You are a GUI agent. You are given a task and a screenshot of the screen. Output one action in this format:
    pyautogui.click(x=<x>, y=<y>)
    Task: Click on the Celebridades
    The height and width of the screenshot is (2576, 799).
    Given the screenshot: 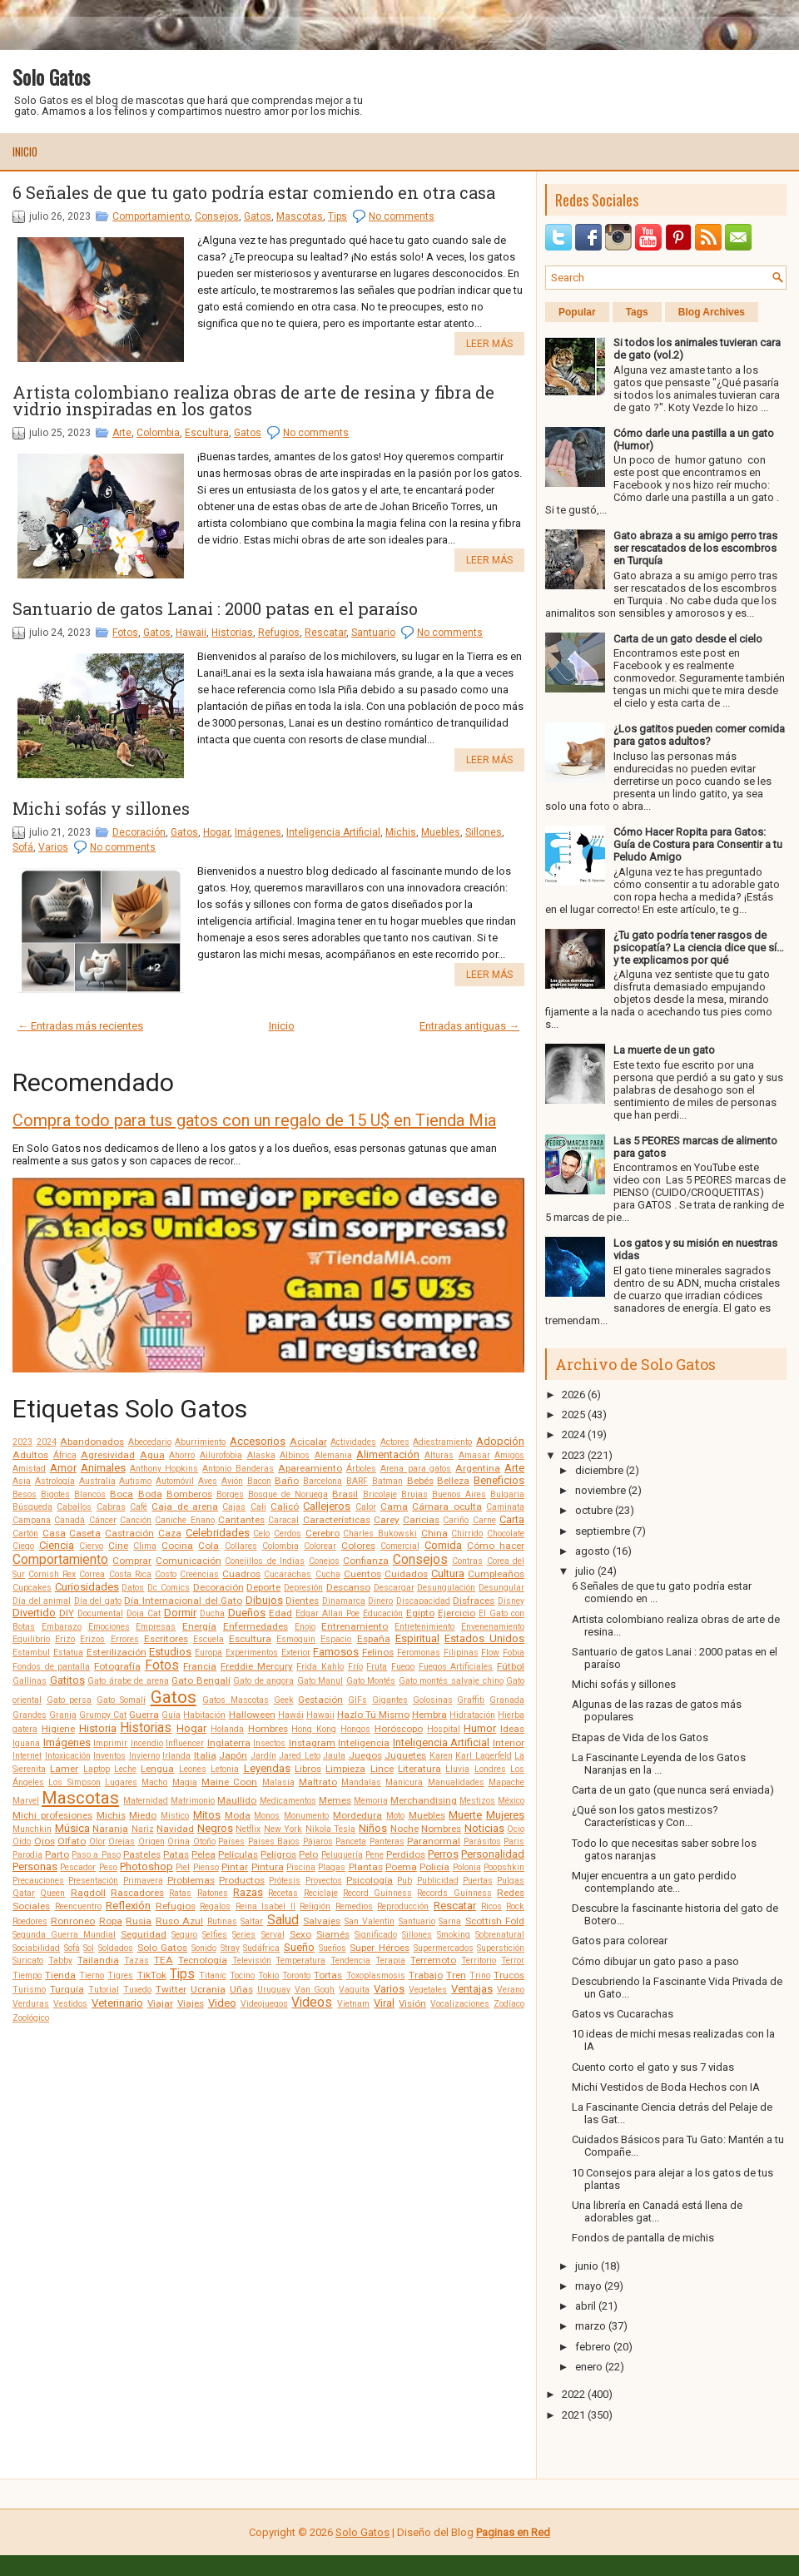 What is the action you would take?
    pyautogui.click(x=218, y=1532)
    